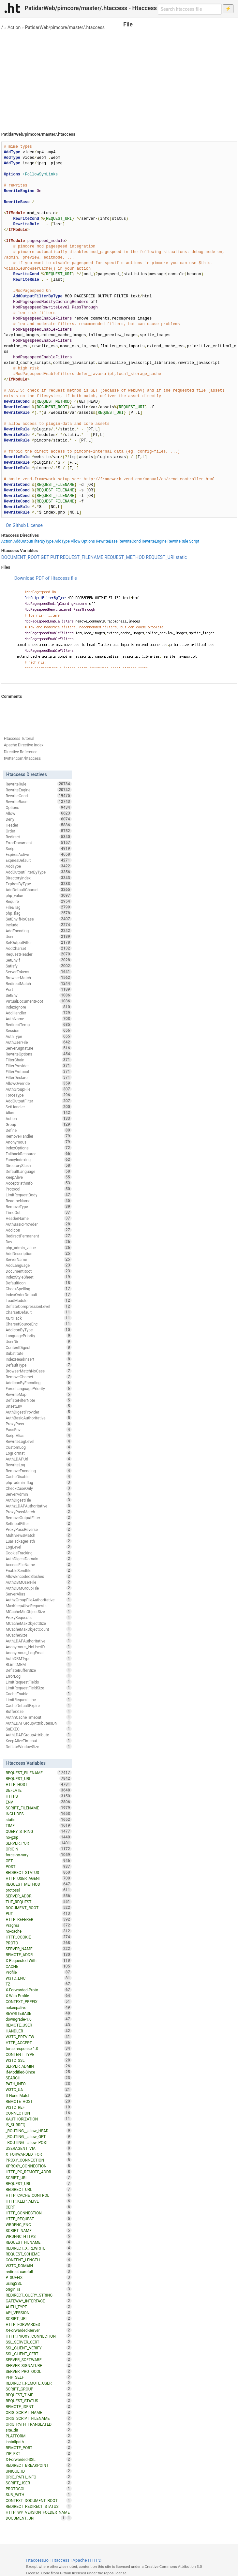  What do you see at coordinates (38, 977) in the screenshot?
I see `BrowserMatch` at bounding box center [38, 977].